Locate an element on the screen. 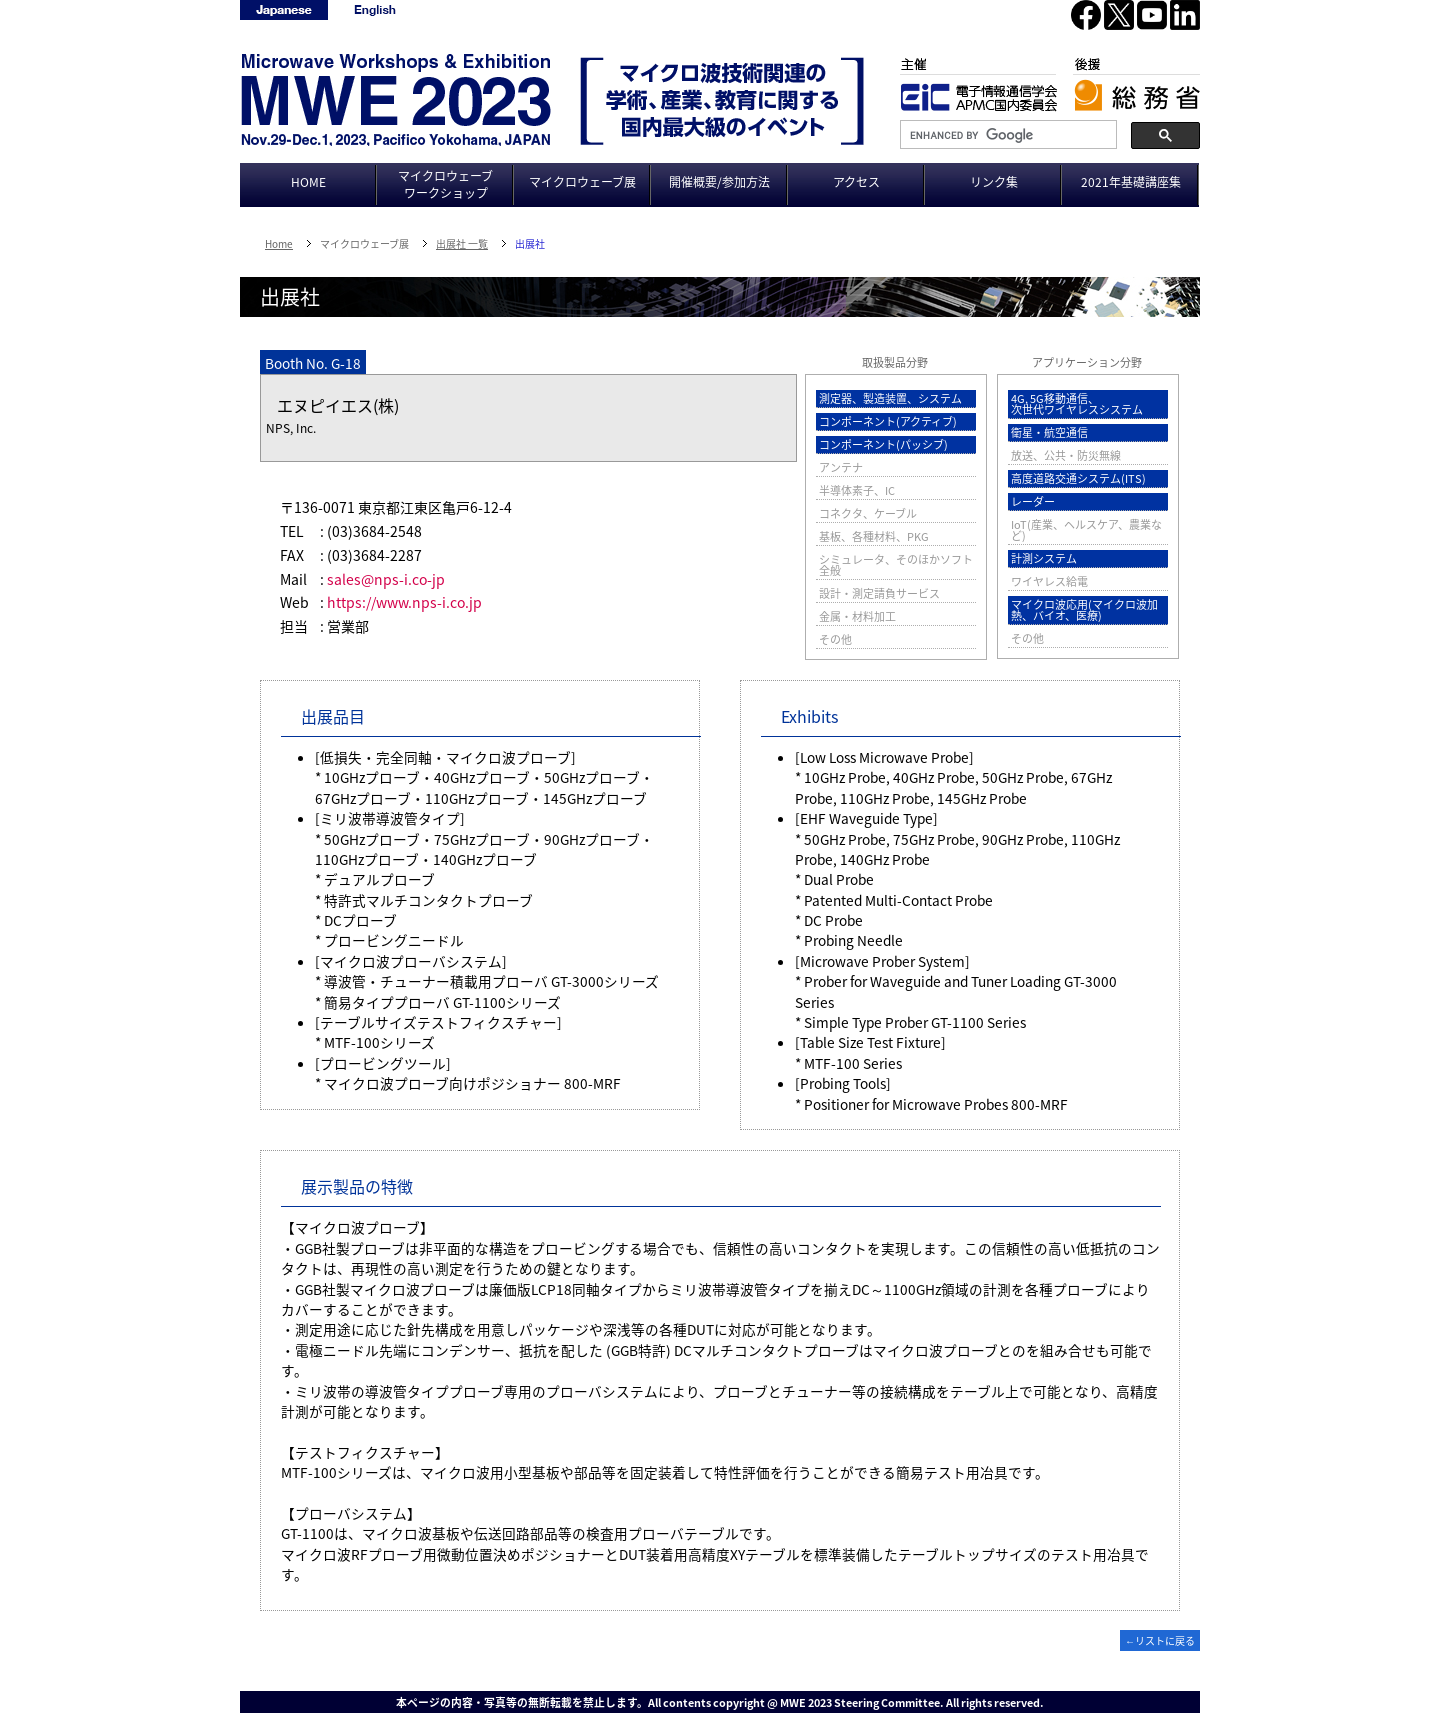 The height and width of the screenshot is (1713, 1440). マイクロウェーブ展 is located at coordinates (582, 182).